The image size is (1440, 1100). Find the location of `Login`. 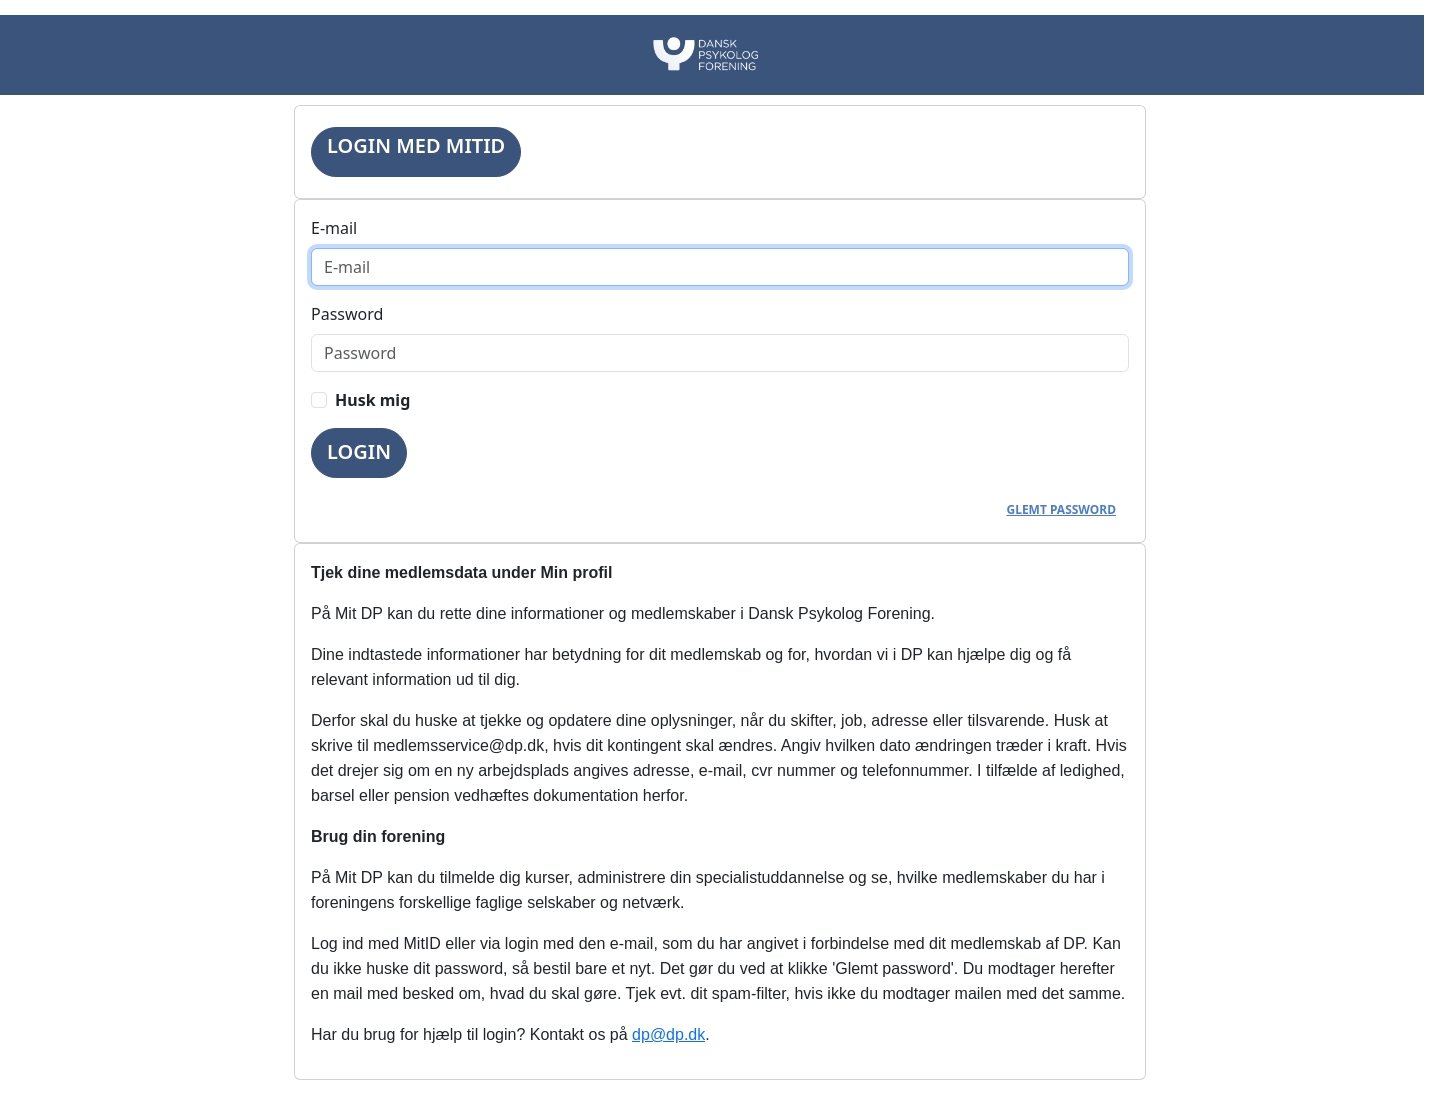

Login is located at coordinates (359, 451).